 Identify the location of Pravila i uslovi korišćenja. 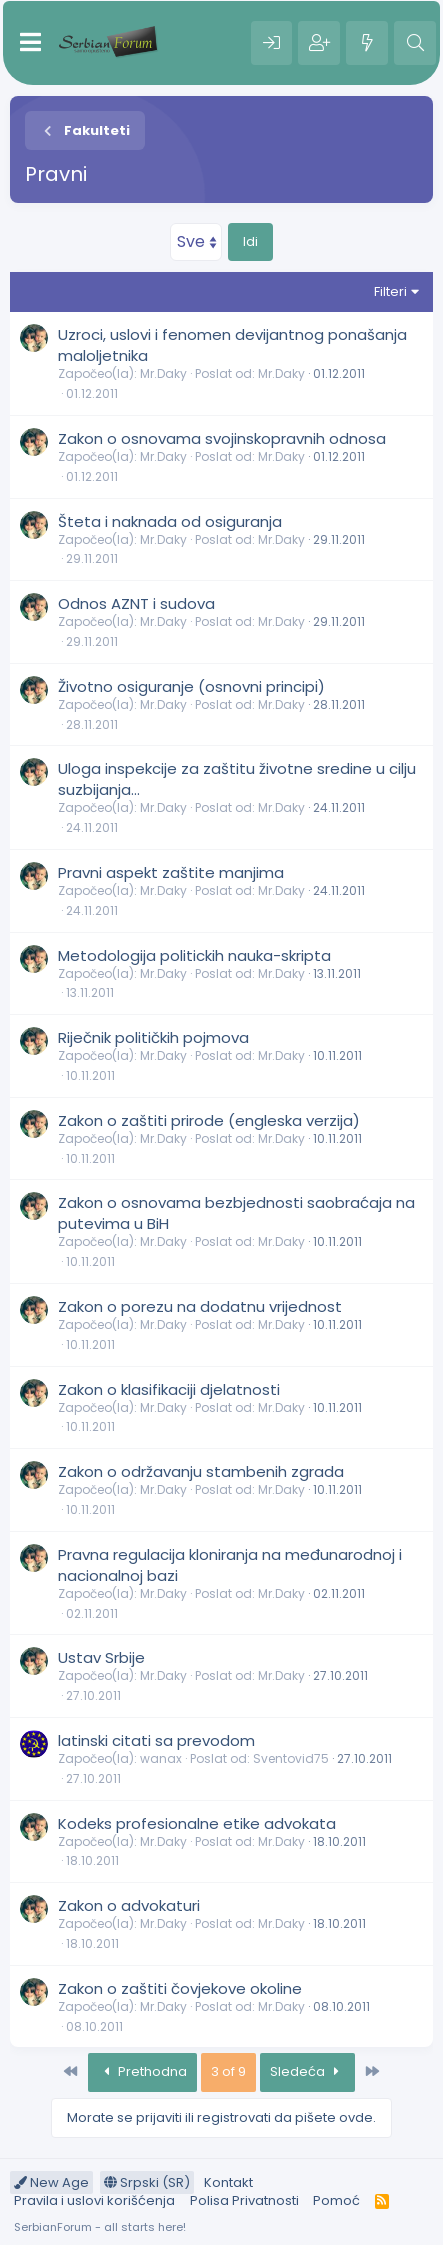
(94, 2200).